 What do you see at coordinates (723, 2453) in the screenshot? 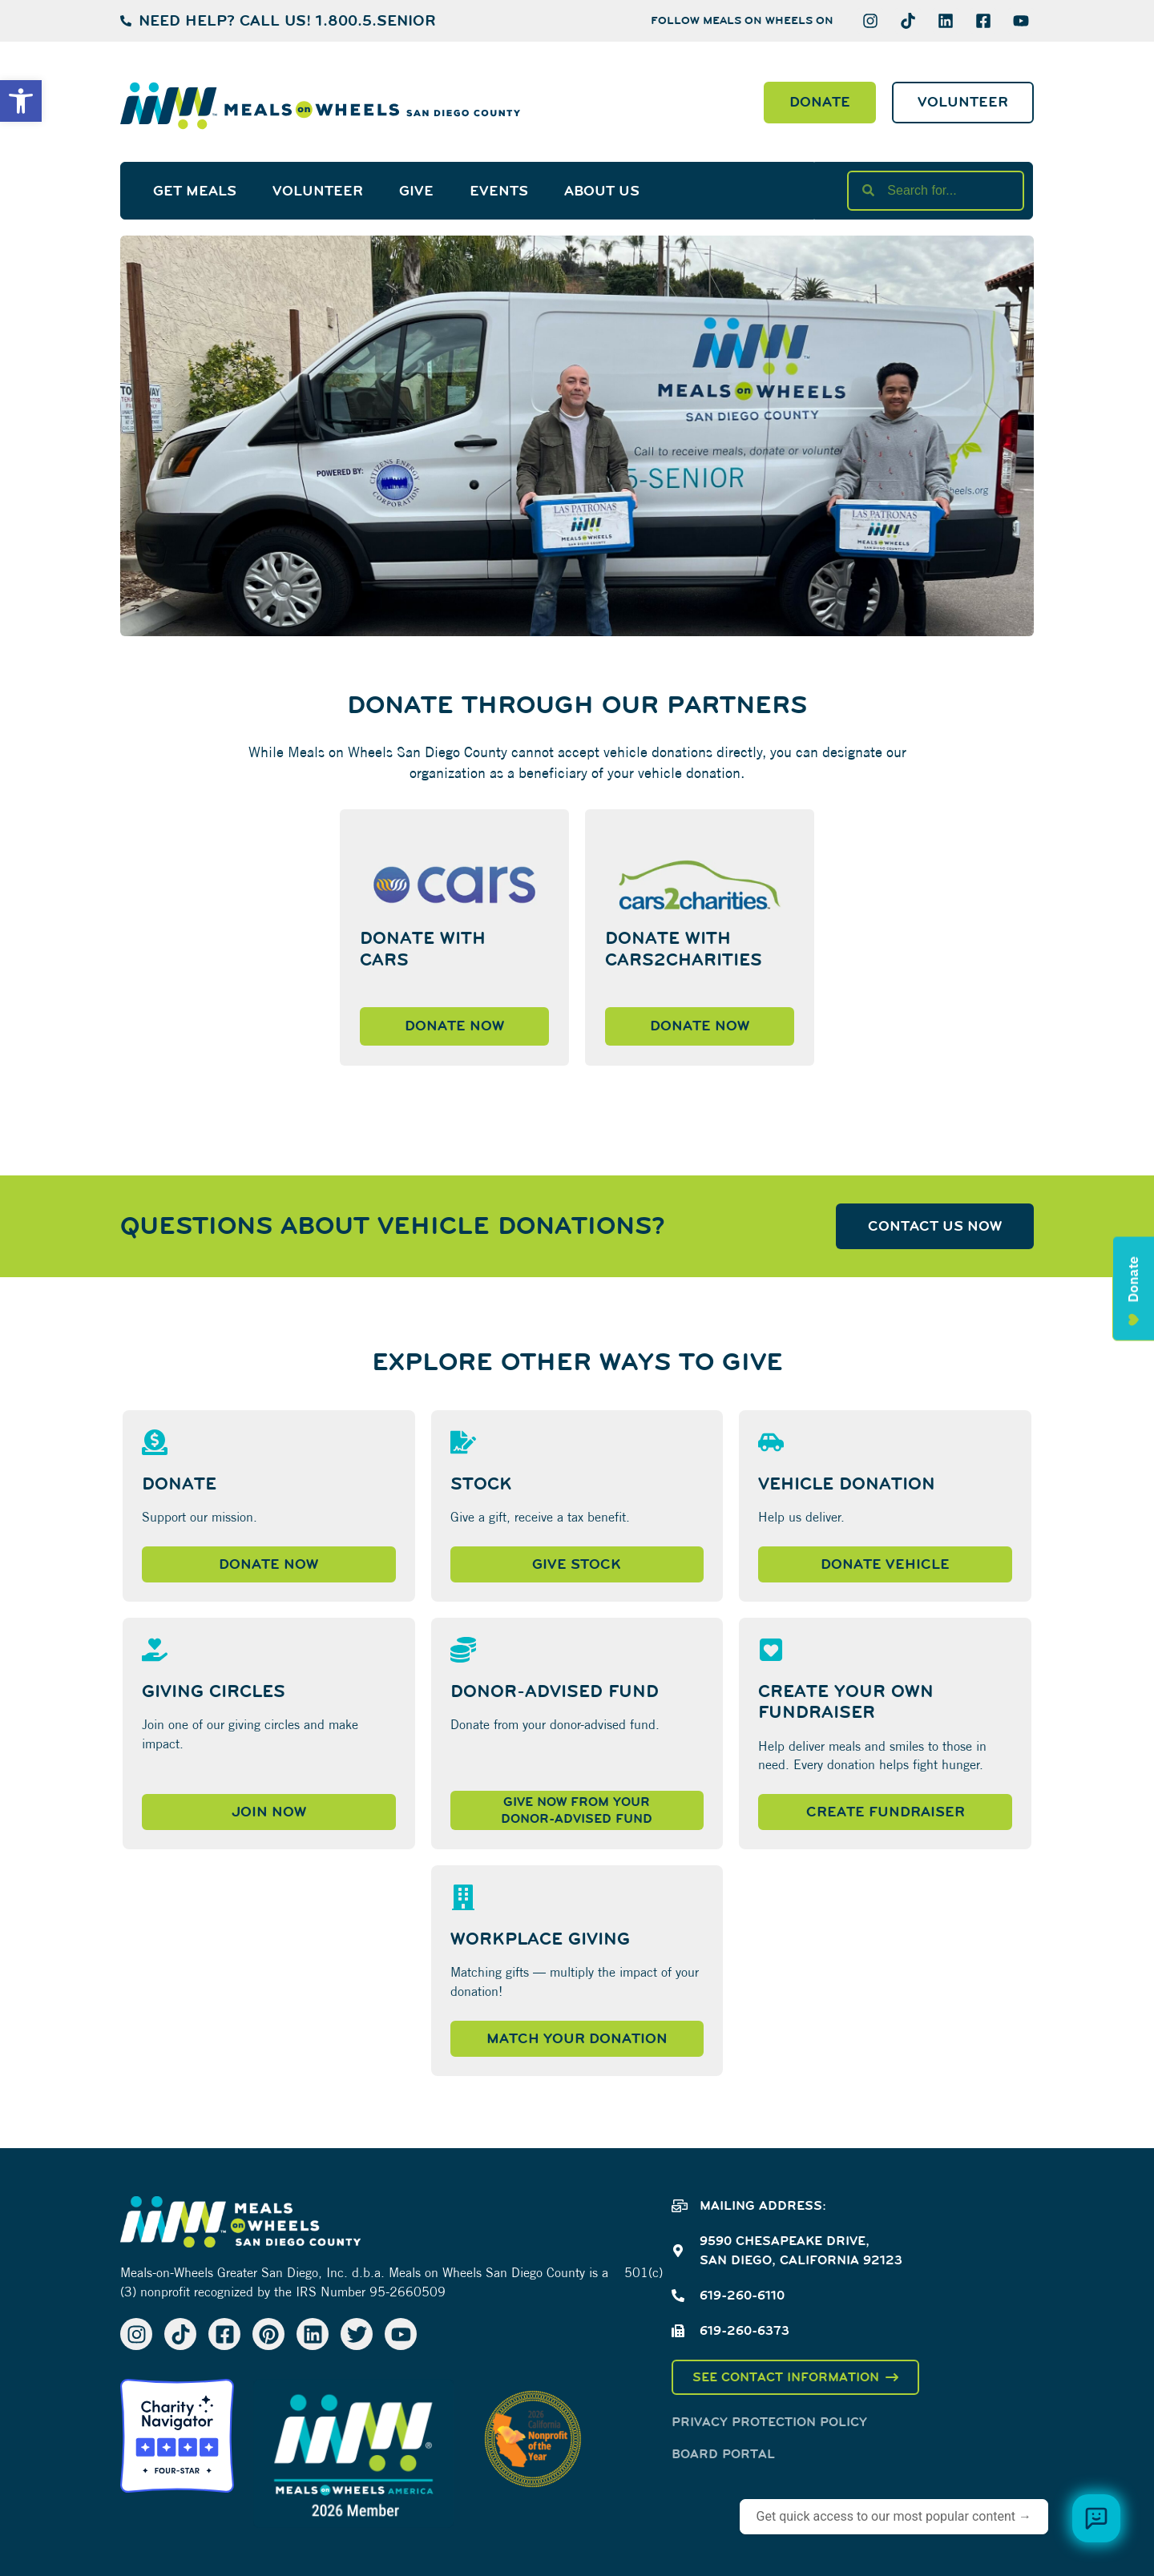
I see `Board Portal` at bounding box center [723, 2453].